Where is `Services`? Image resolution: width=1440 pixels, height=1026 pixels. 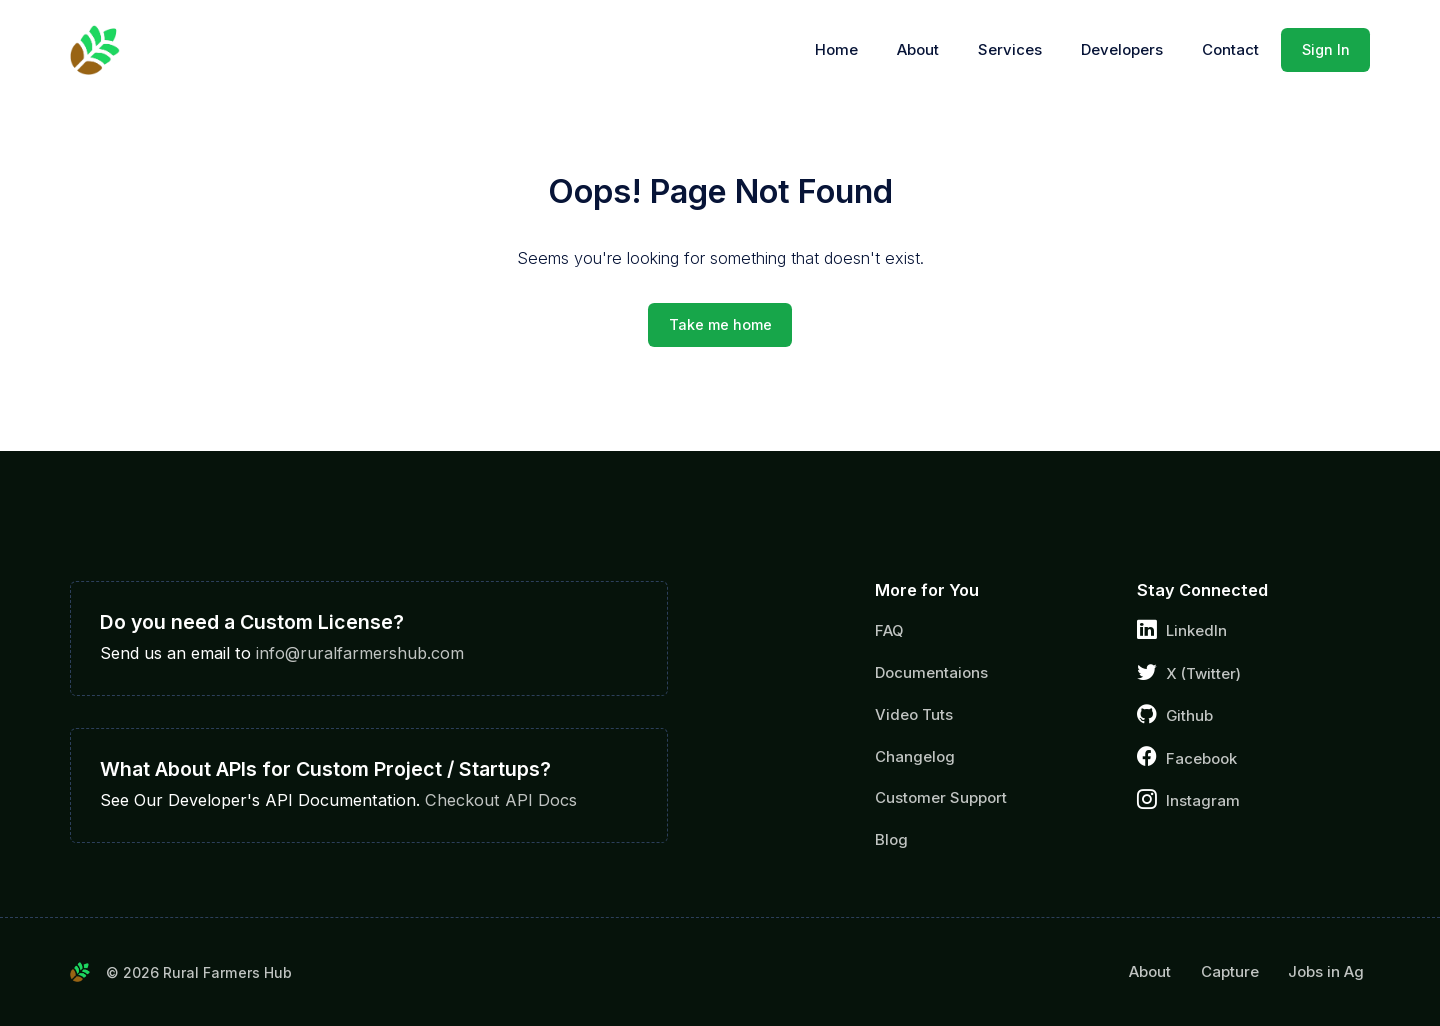
Services is located at coordinates (1010, 50).